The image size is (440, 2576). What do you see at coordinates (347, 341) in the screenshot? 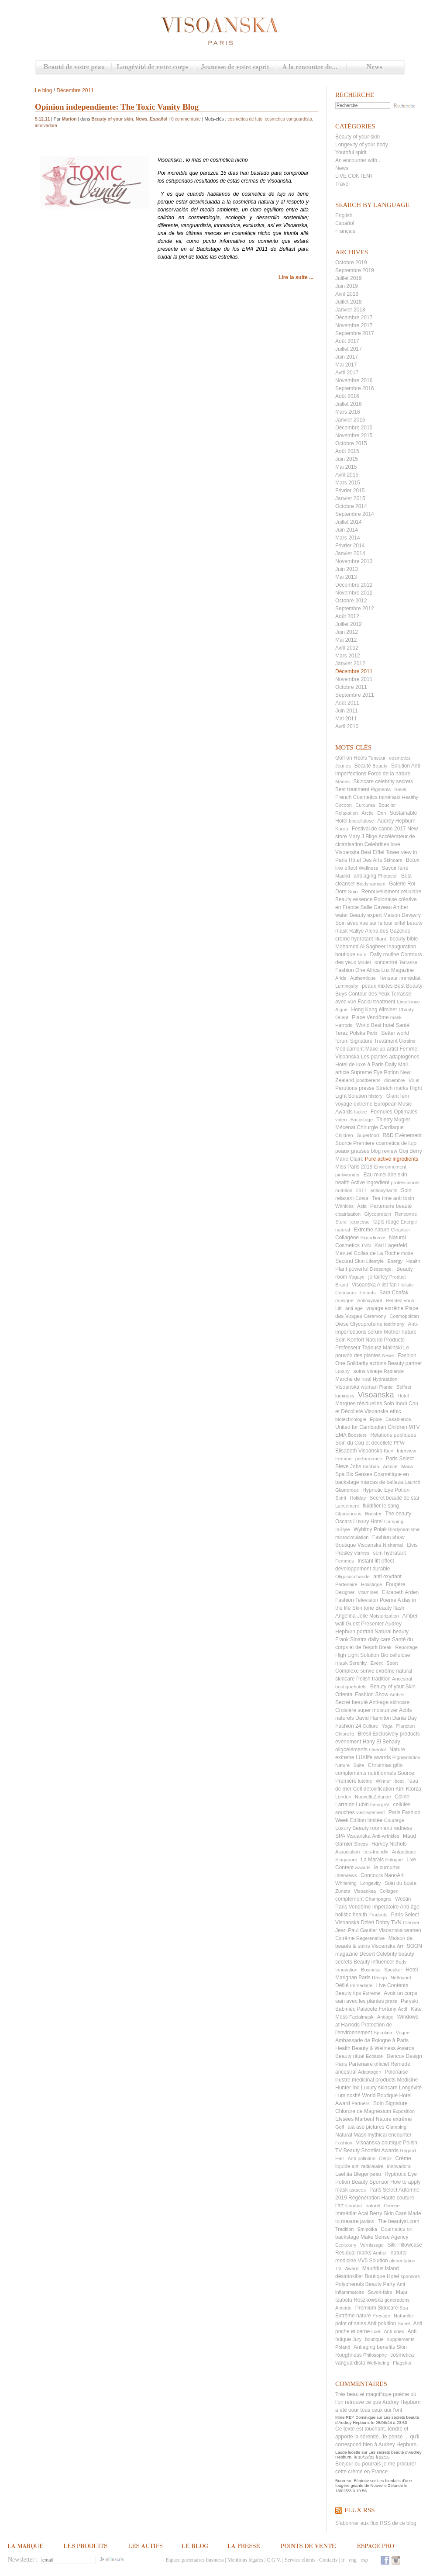
I see `Août 2017` at bounding box center [347, 341].